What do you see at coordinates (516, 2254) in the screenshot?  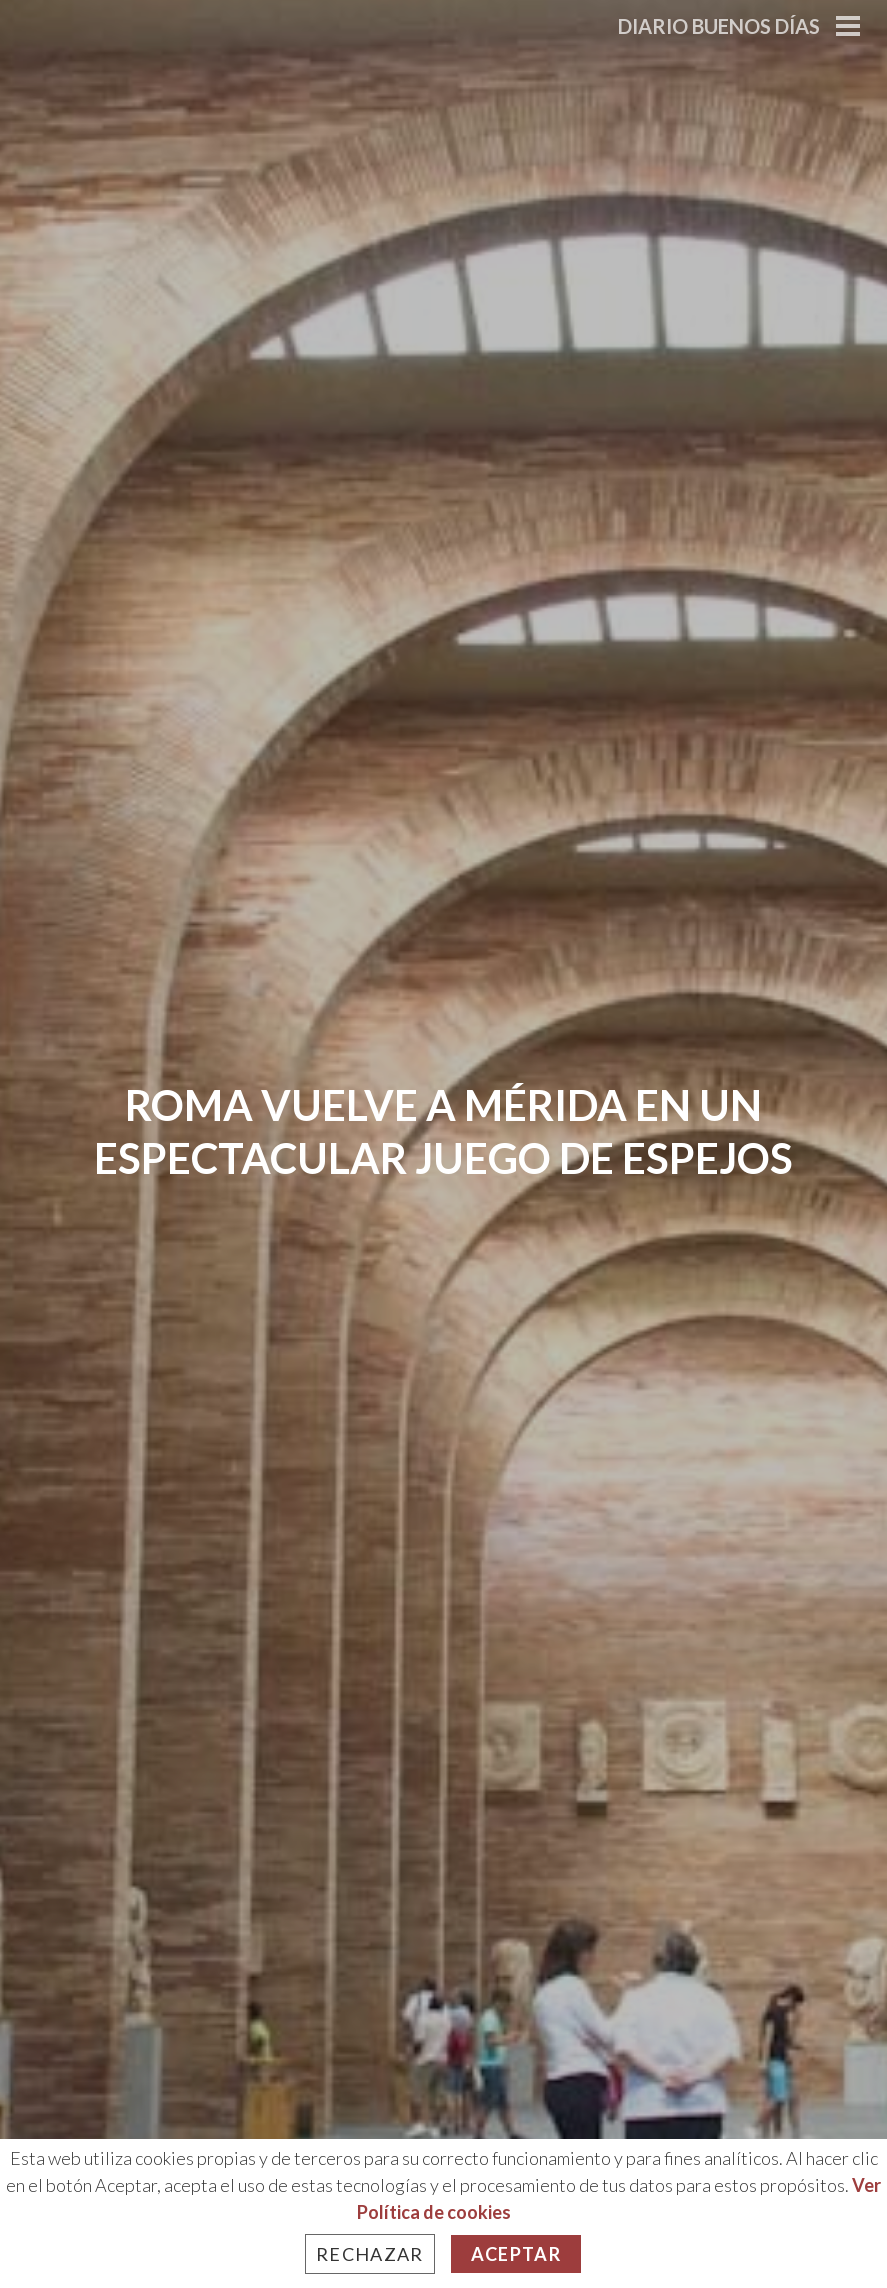 I see `Aceptar` at bounding box center [516, 2254].